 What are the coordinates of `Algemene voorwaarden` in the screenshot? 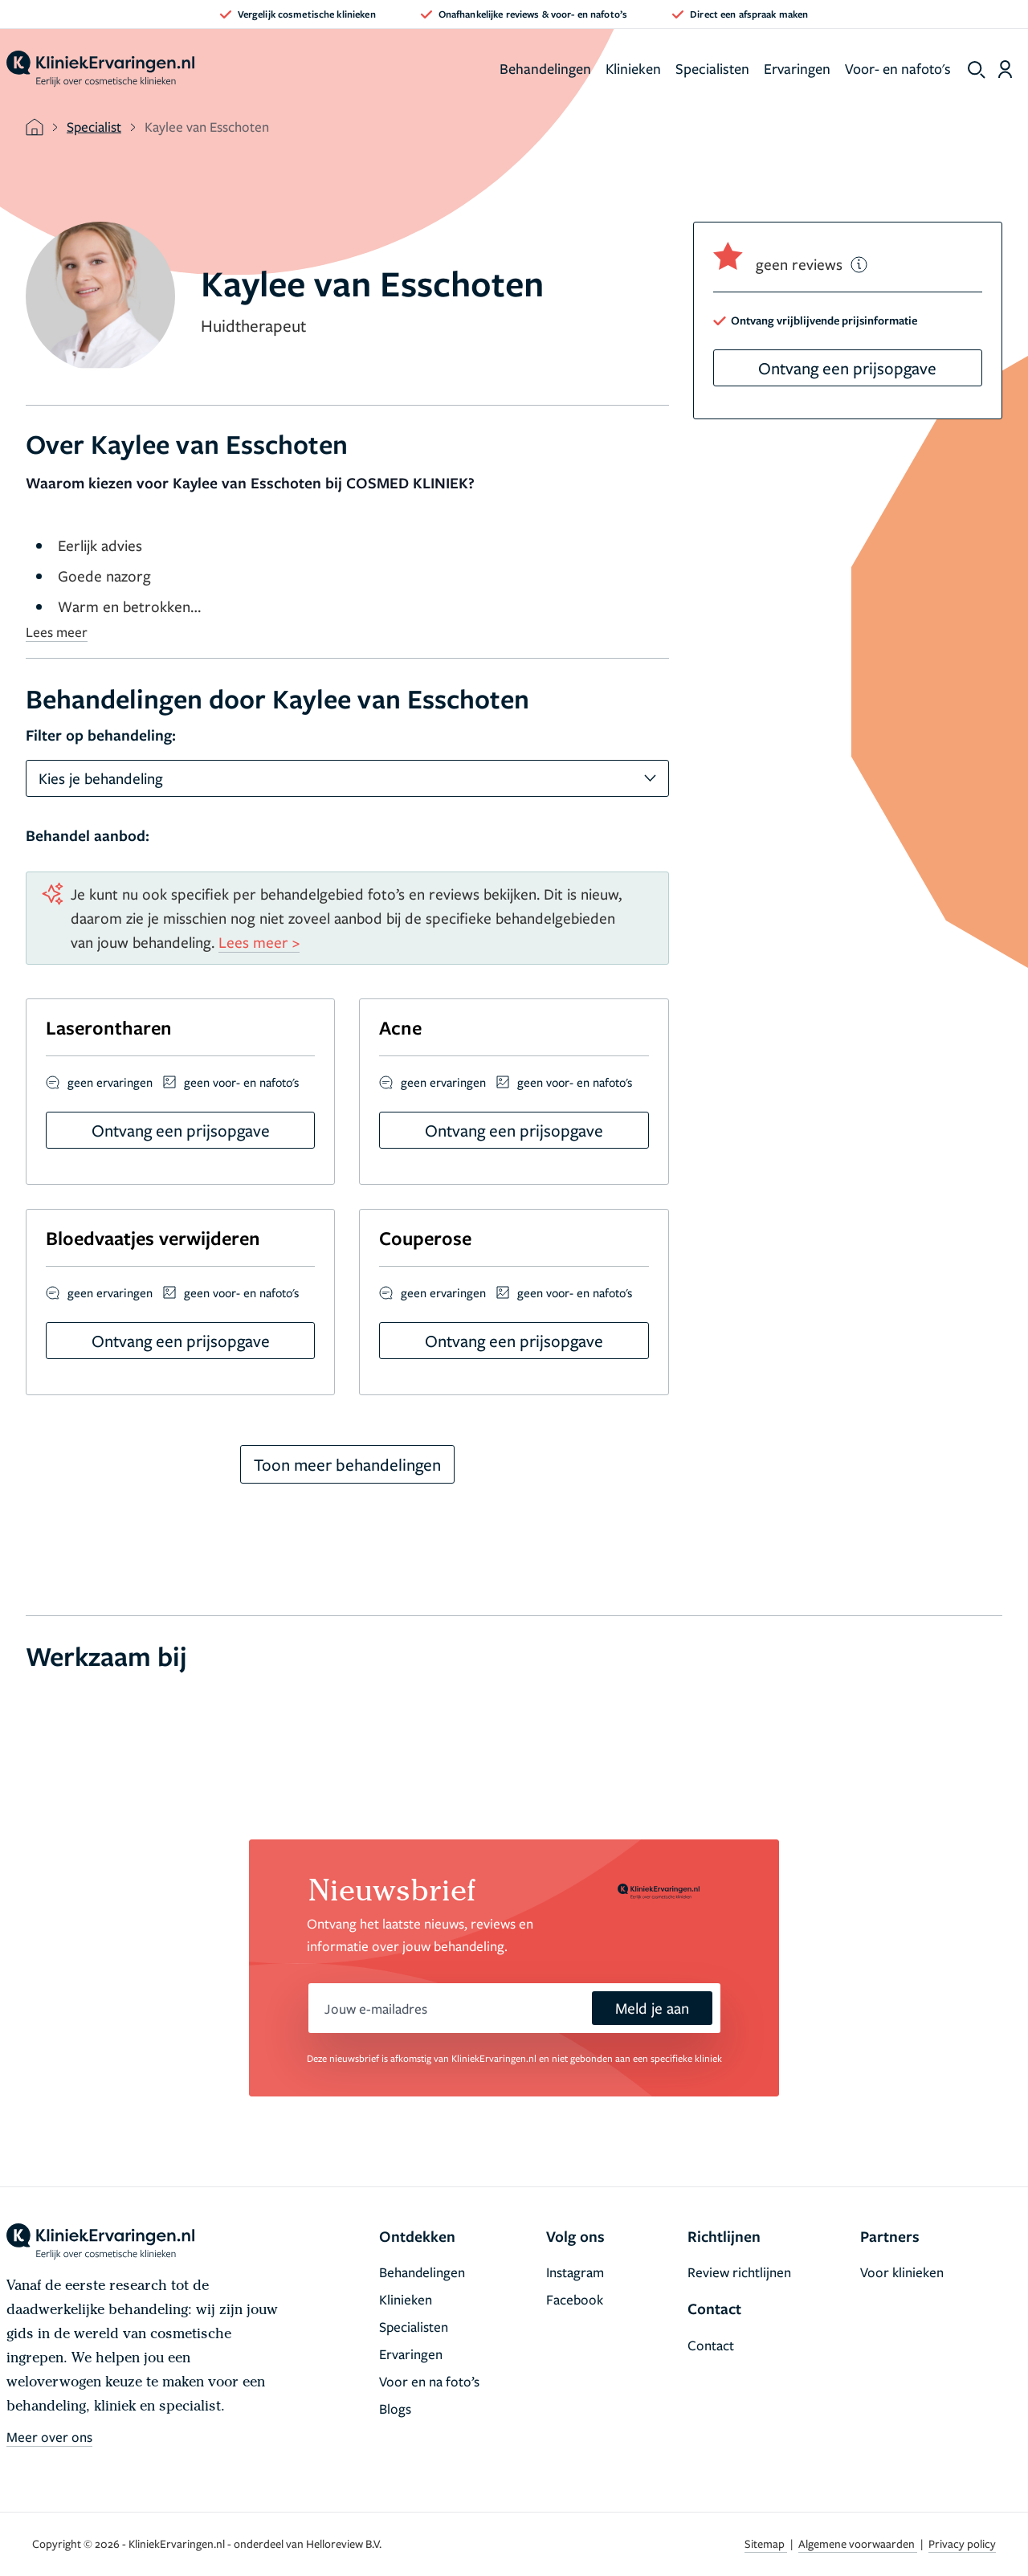 It's located at (857, 2543).